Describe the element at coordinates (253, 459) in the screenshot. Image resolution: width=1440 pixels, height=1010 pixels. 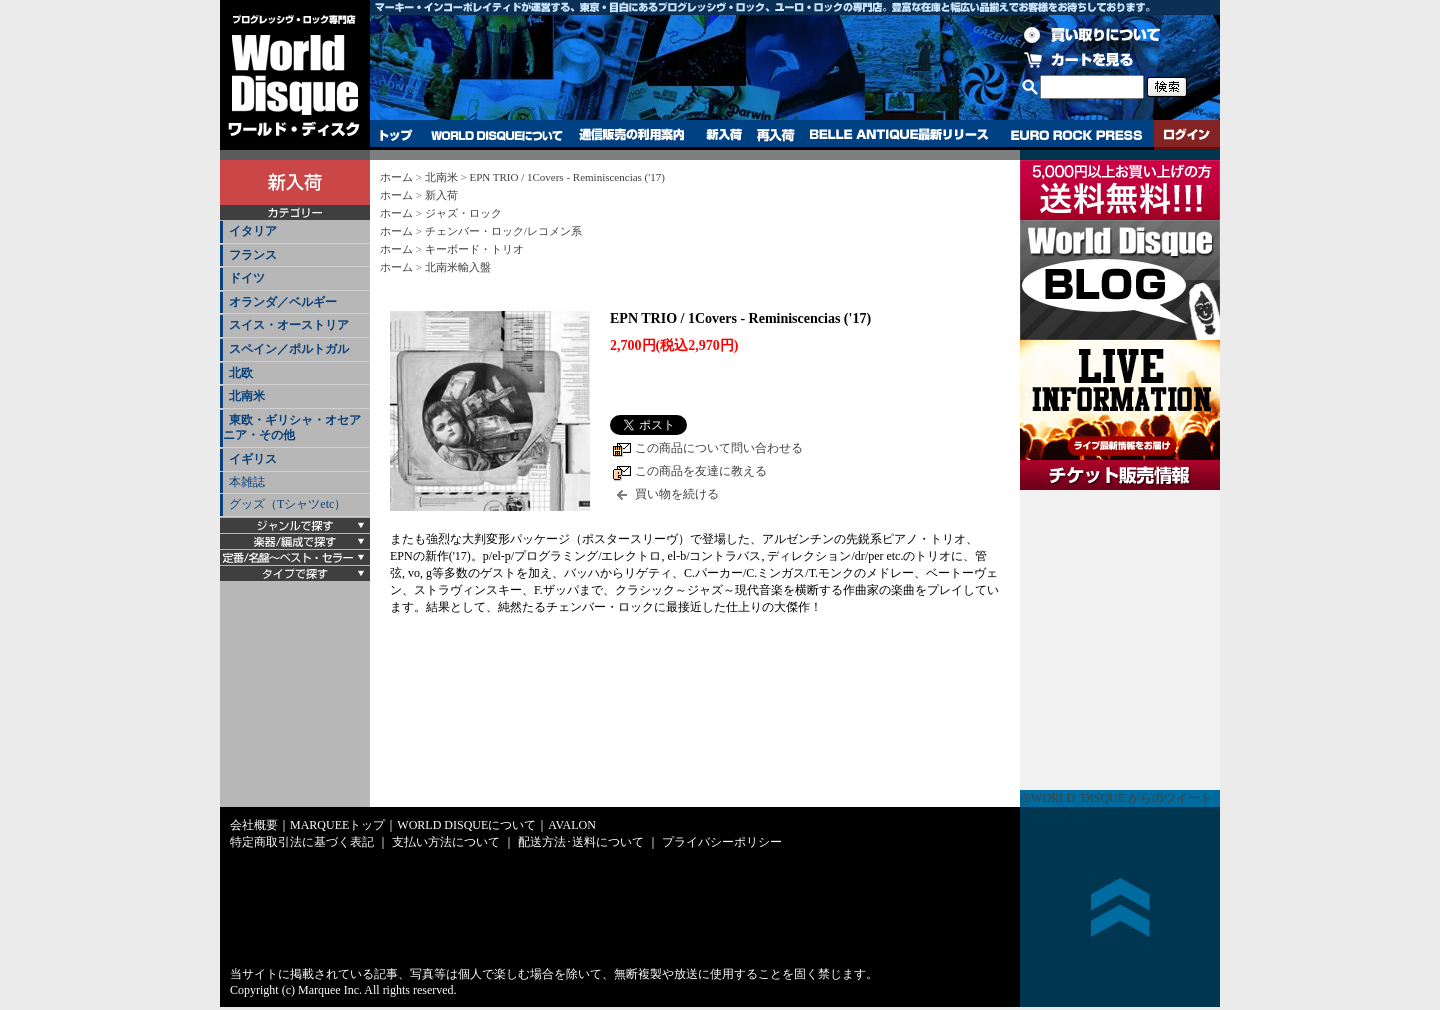
I see `イギリス` at that location.